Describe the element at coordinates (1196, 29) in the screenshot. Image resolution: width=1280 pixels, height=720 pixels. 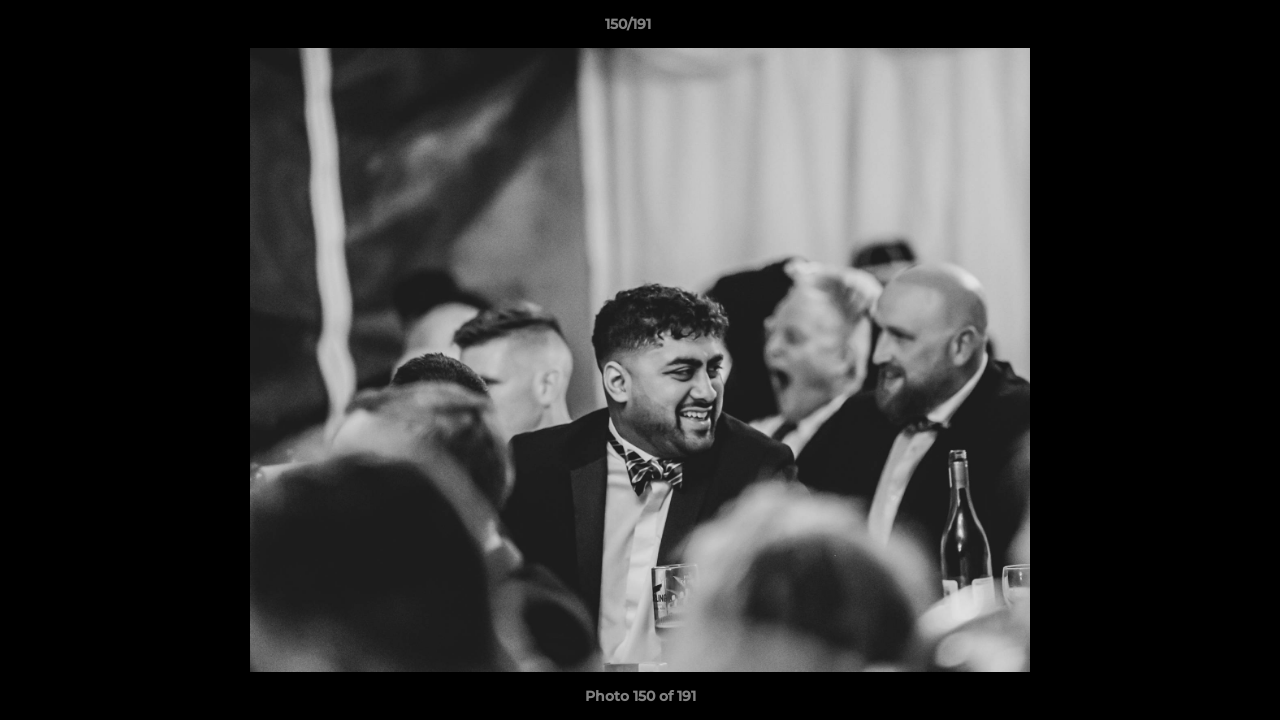
I see `[button]` at that location.